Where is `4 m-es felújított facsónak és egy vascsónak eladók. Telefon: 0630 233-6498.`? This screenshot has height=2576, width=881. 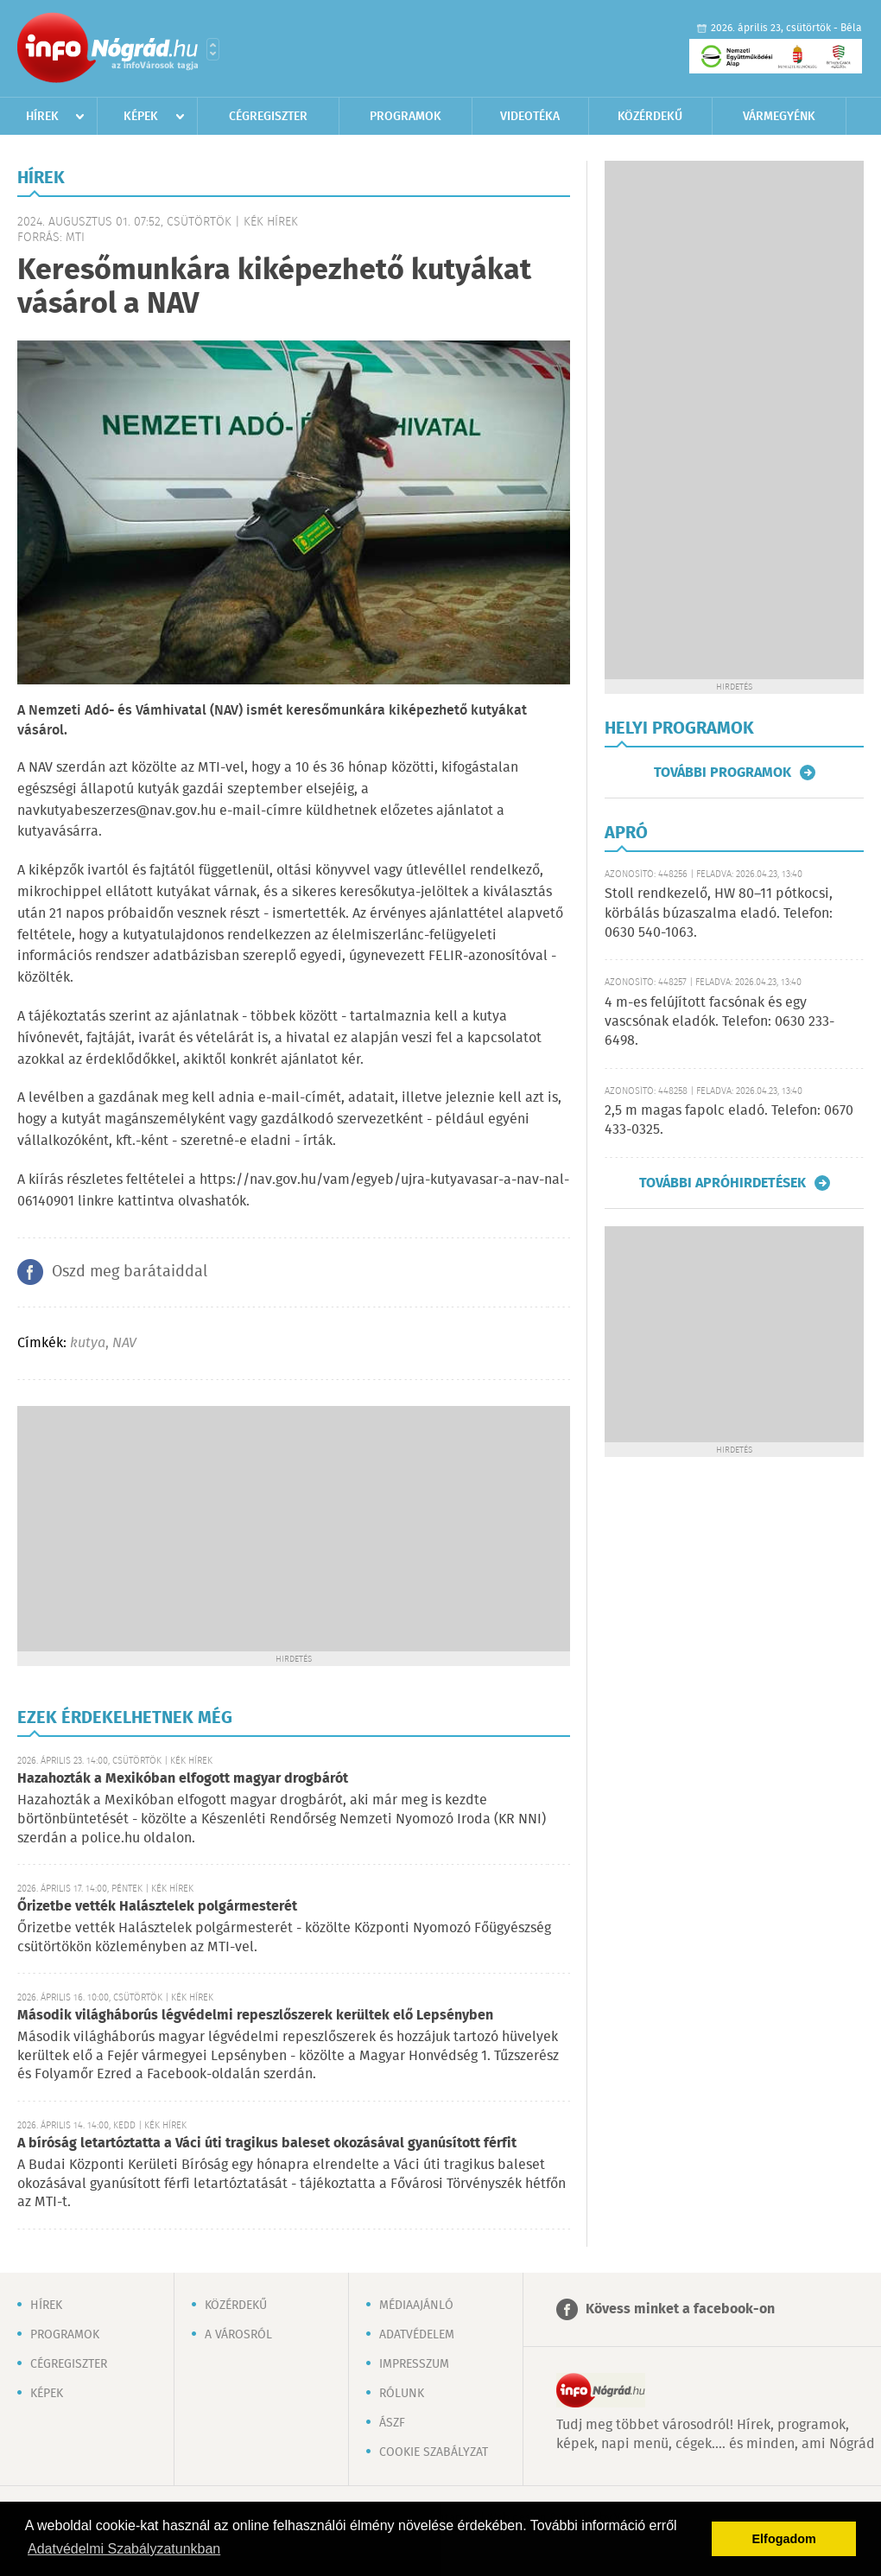 4 m-es felújított facsónak és egy vascsónak eladók. Telefon: 0630 233-6498. is located at coordinates (719, 1022).